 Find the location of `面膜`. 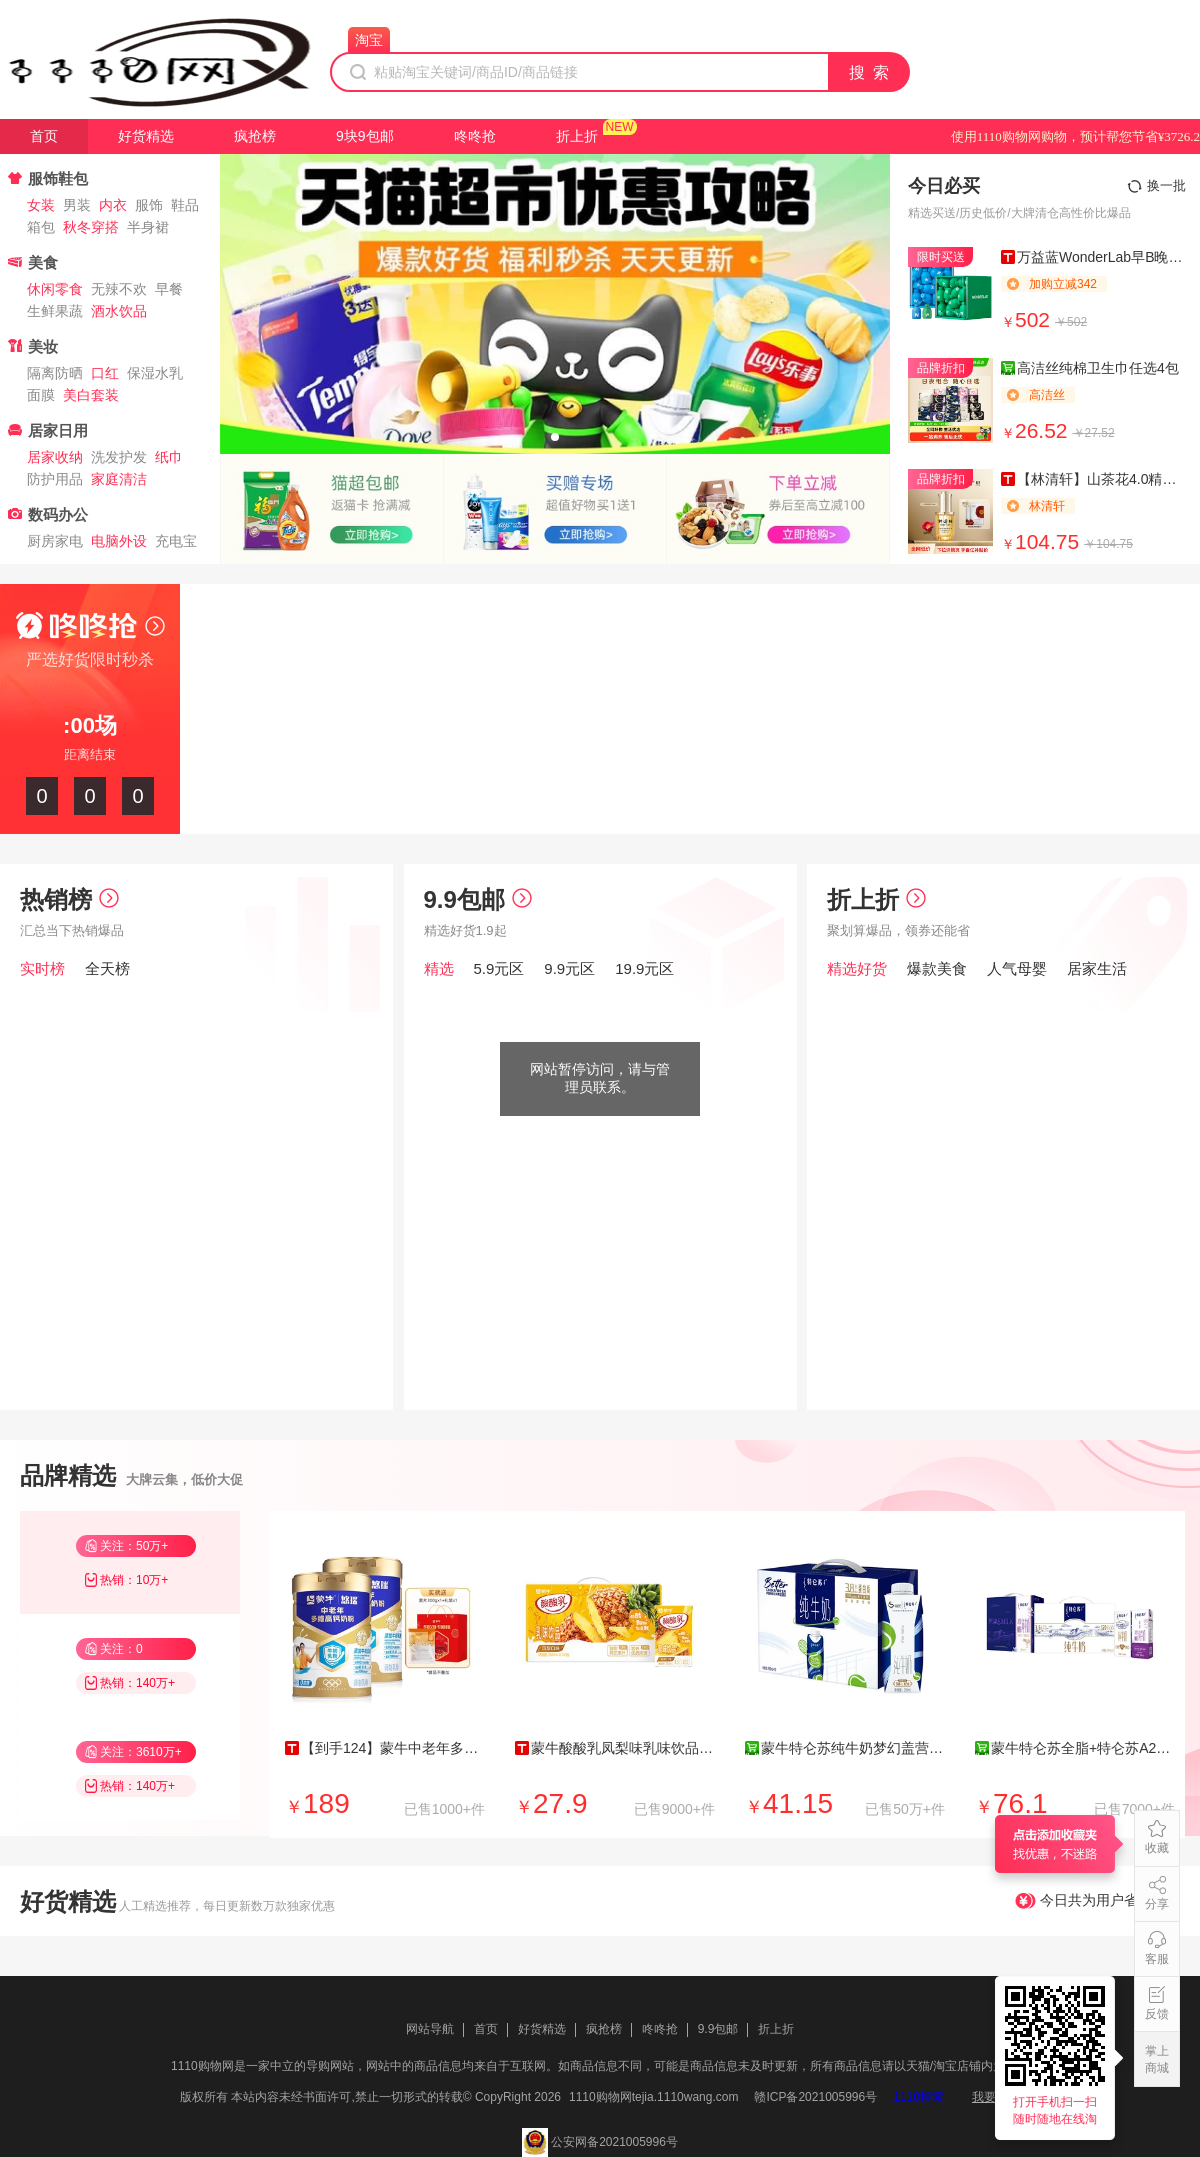

面膜 is located at coordinates (41, 395).